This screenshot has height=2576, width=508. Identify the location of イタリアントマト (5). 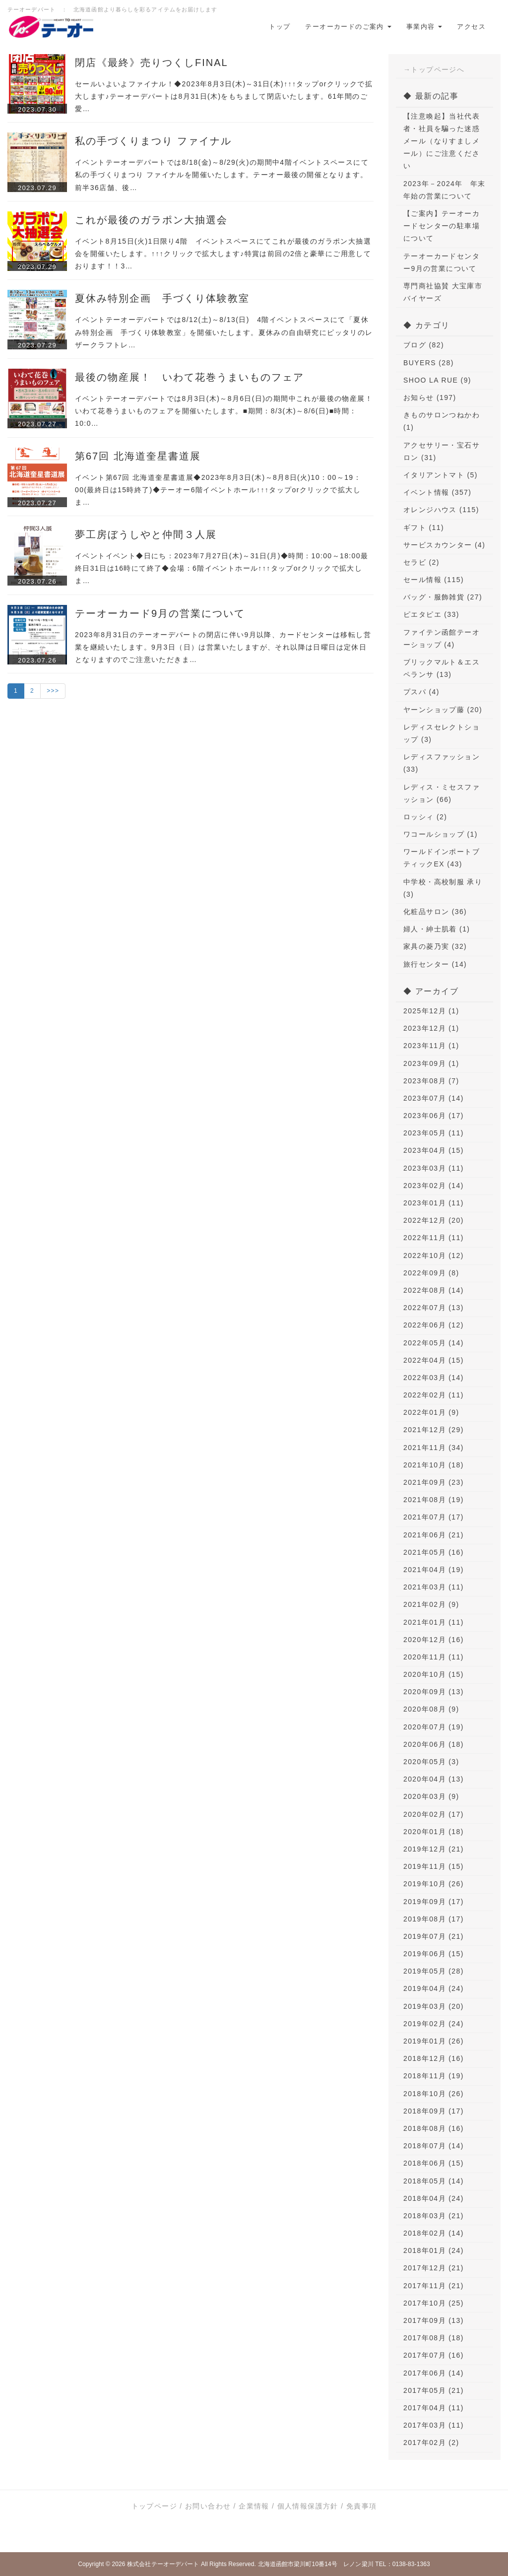
(440, 475).